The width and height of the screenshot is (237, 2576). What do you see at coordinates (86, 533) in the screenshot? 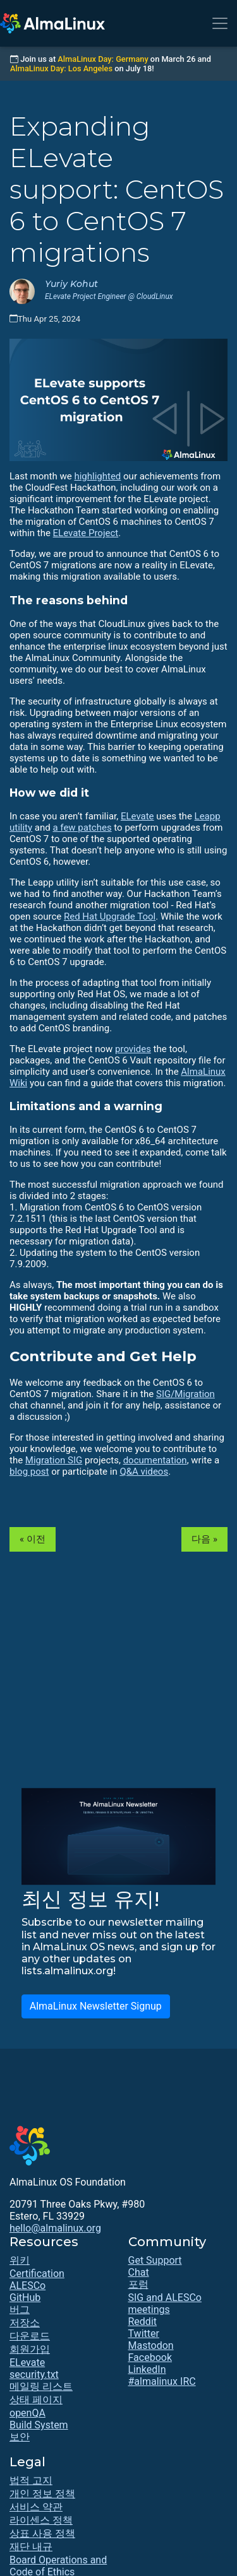
I see `ELevate Project` at bounding box center [86, 533].